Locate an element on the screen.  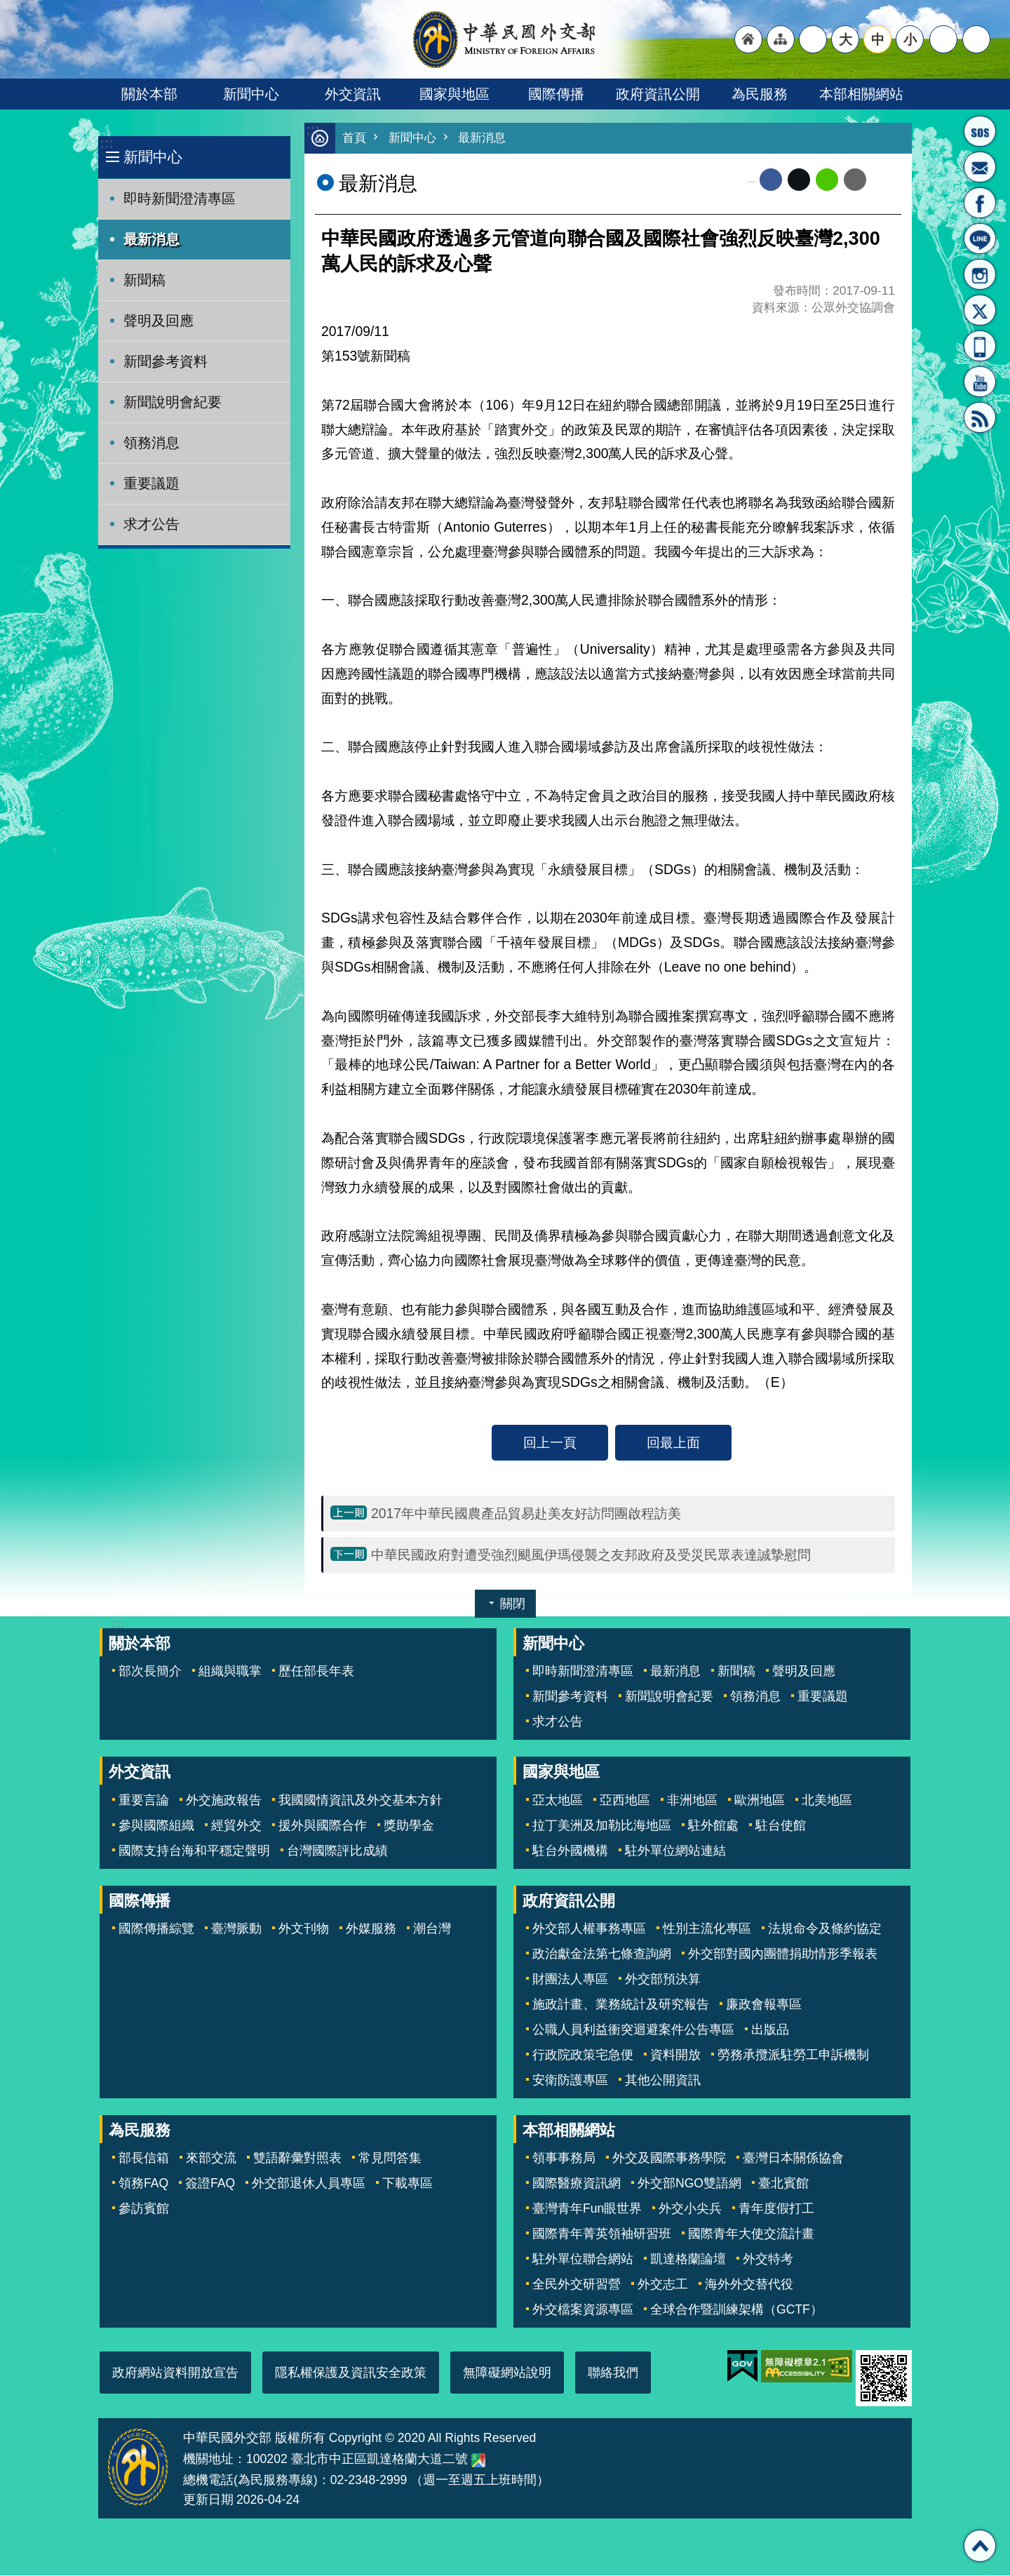
國際青年大使交流計畫 is located at coordinates (751, 2234).